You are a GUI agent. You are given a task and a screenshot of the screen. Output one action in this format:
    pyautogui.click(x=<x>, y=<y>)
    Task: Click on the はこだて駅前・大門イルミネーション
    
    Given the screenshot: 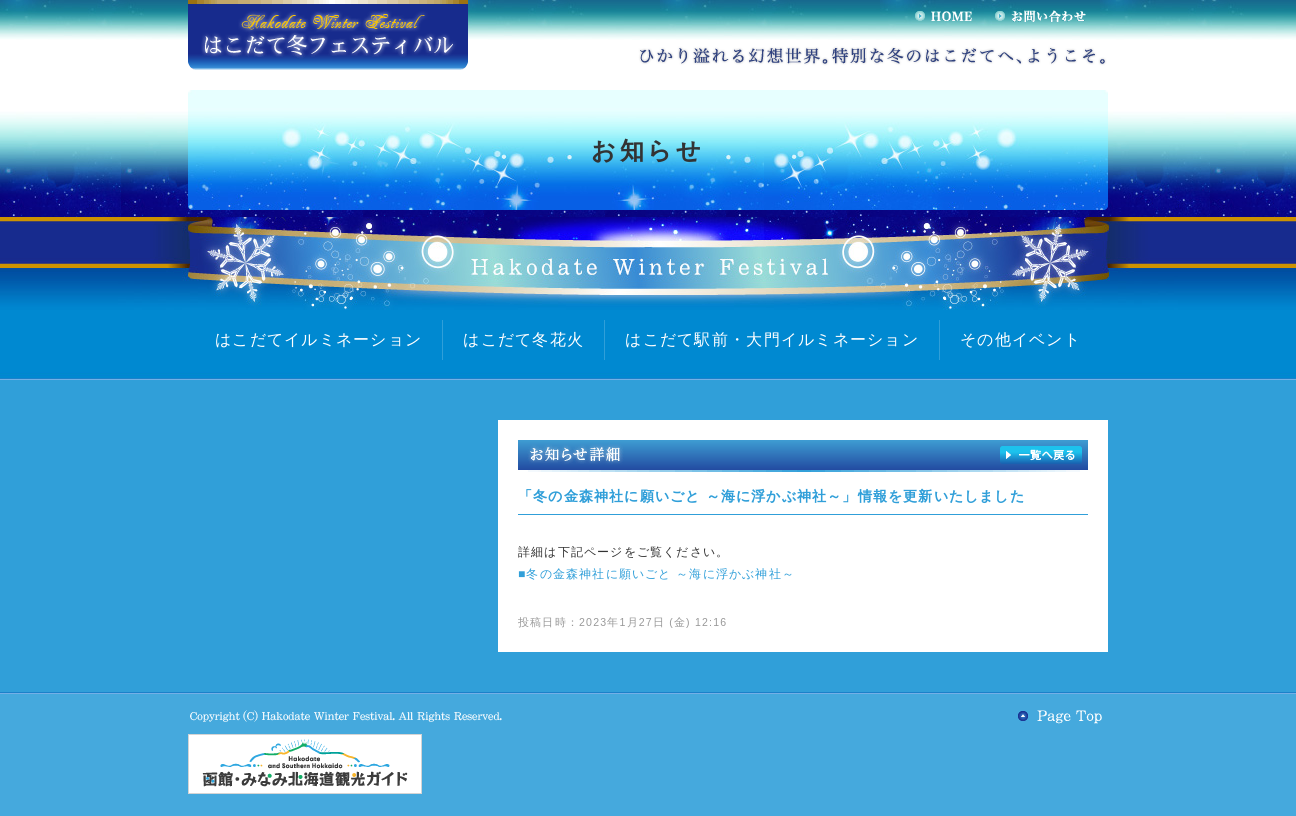 What is the action you would take?
    pyautogui.click(x=772, y=339)
    